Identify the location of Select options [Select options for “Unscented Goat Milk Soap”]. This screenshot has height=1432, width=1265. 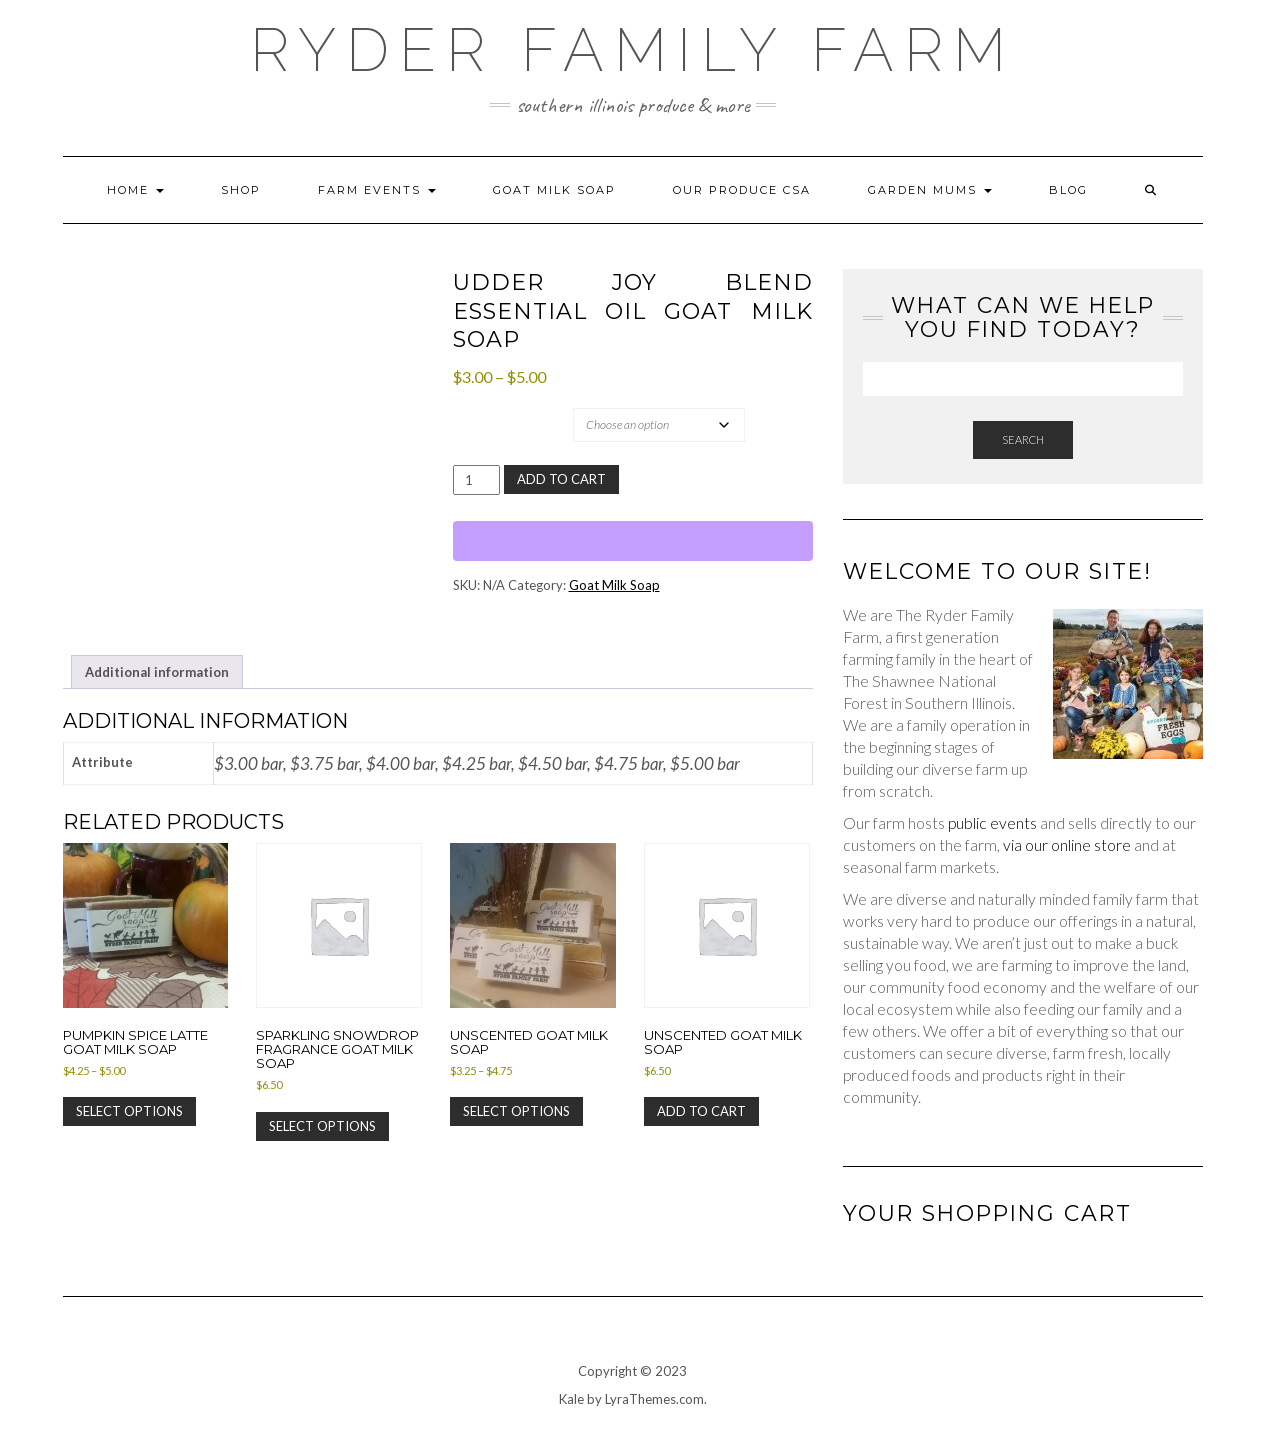
(516, 1111).